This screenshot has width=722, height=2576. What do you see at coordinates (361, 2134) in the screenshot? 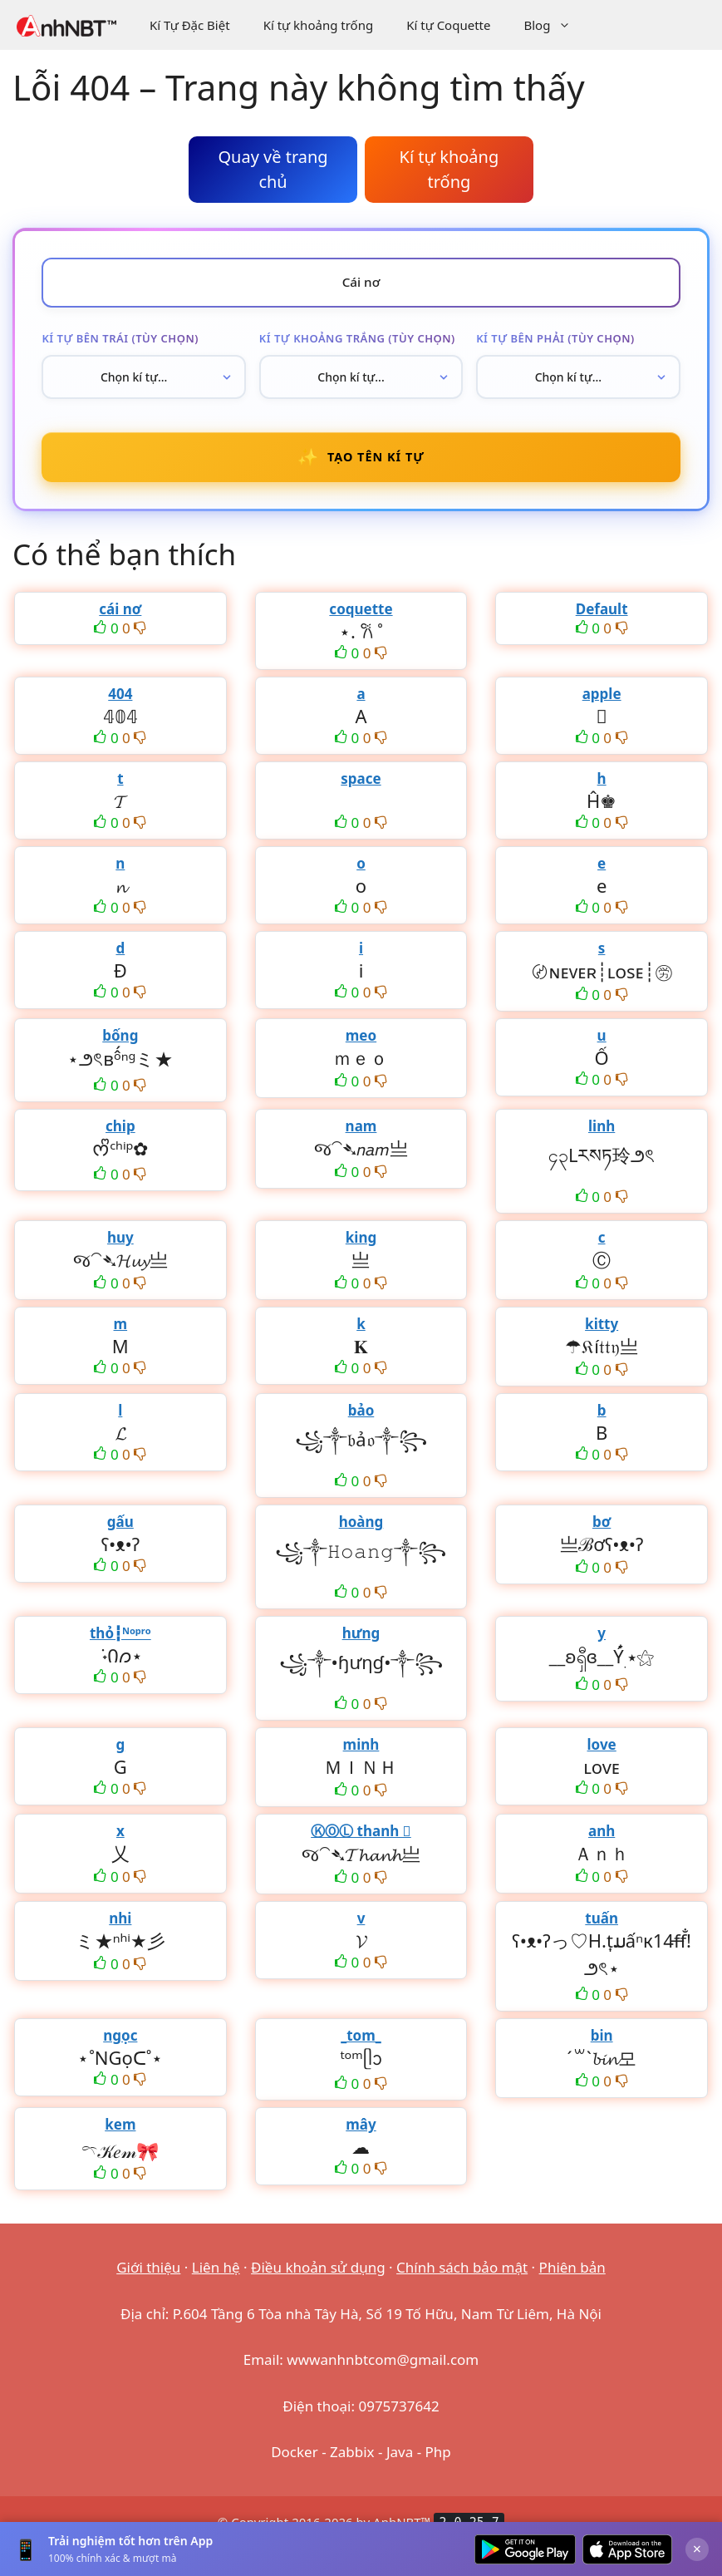
I see `mây` at bounding box center [361, 2134].